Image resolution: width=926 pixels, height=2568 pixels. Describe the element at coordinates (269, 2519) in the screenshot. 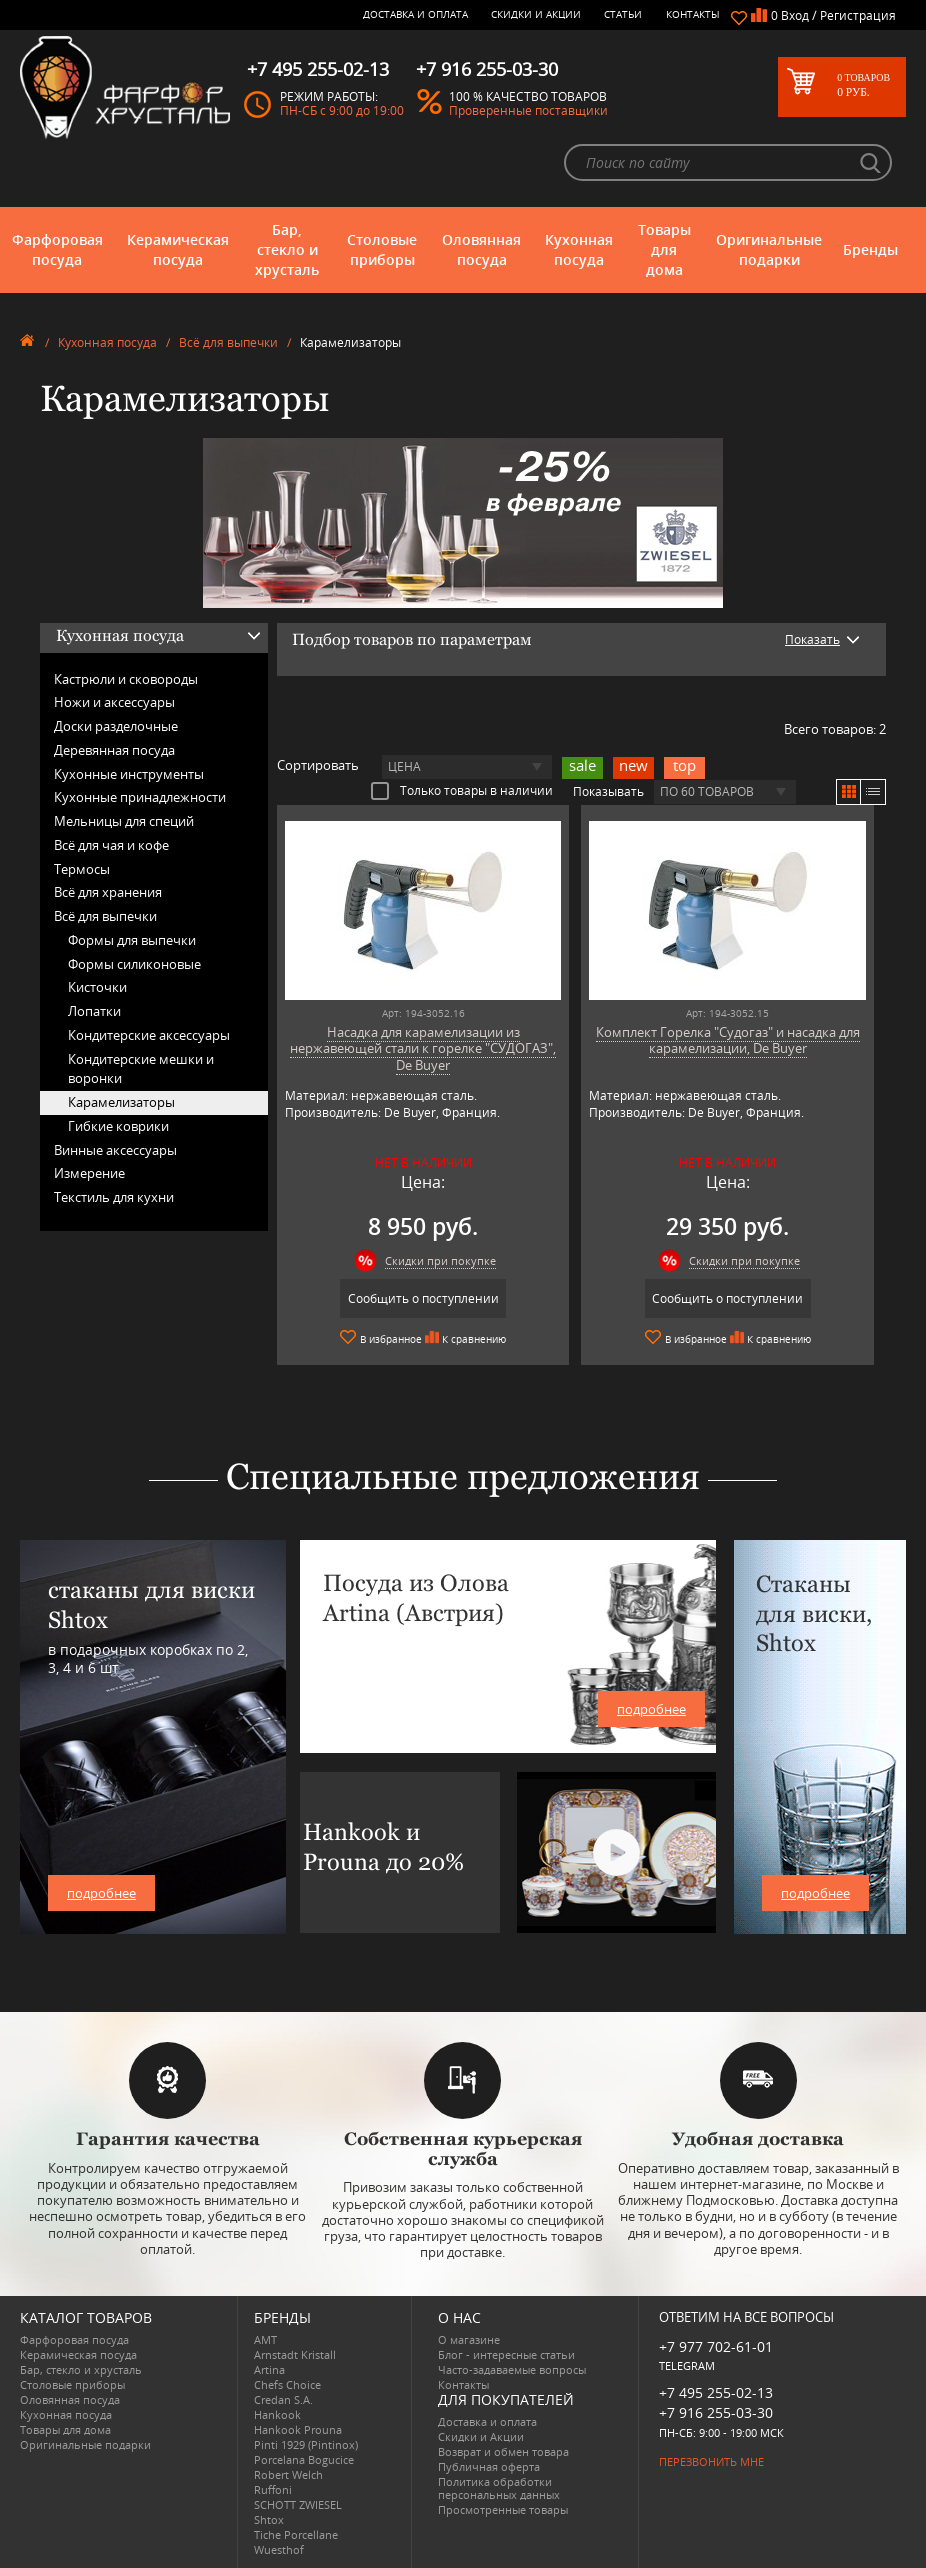

I see `Shtox` at that location.